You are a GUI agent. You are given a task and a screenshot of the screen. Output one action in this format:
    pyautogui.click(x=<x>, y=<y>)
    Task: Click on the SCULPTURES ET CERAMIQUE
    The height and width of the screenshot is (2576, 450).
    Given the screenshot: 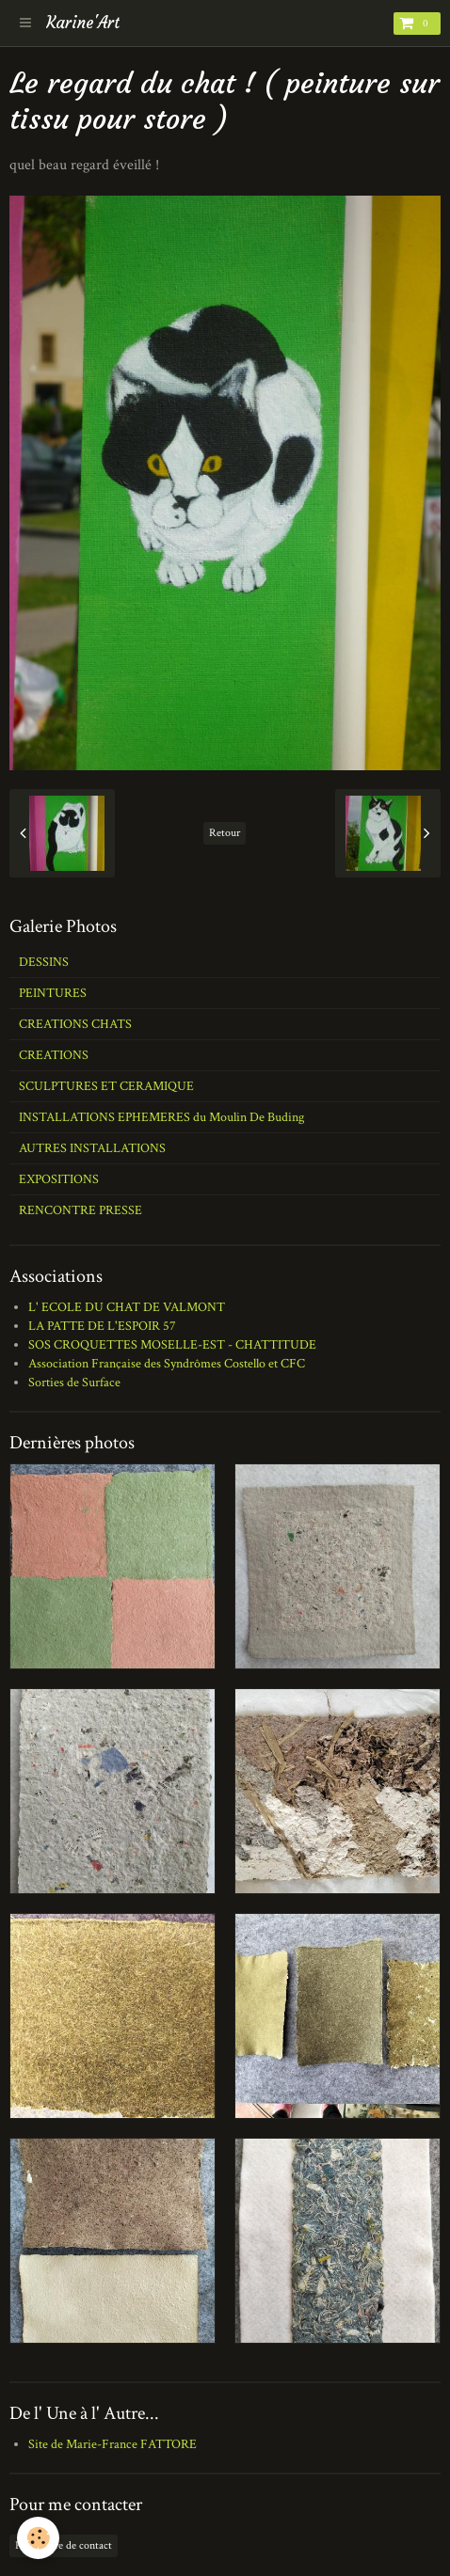 What is the action you would take?
    pyautogui.click(x=106, y=1086)
    